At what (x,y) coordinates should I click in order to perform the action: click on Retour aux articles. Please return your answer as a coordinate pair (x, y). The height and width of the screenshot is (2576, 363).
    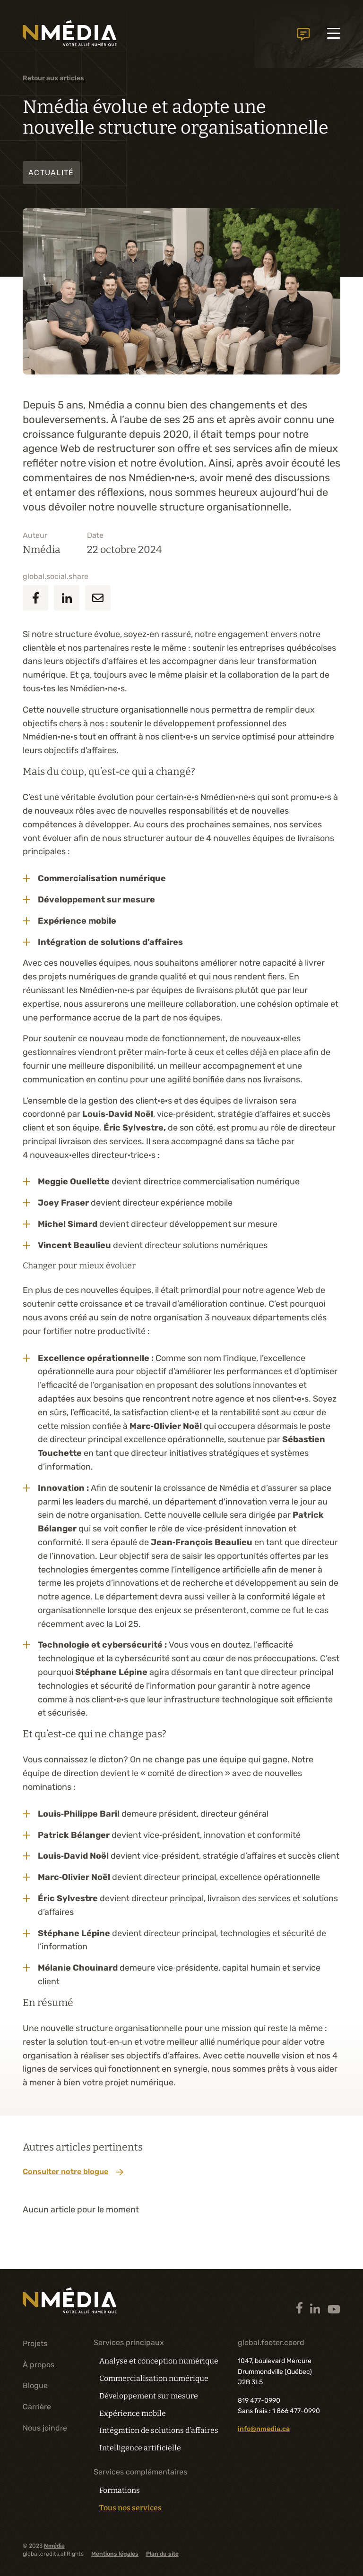
    Looking at the image, I should click on (53, 78).